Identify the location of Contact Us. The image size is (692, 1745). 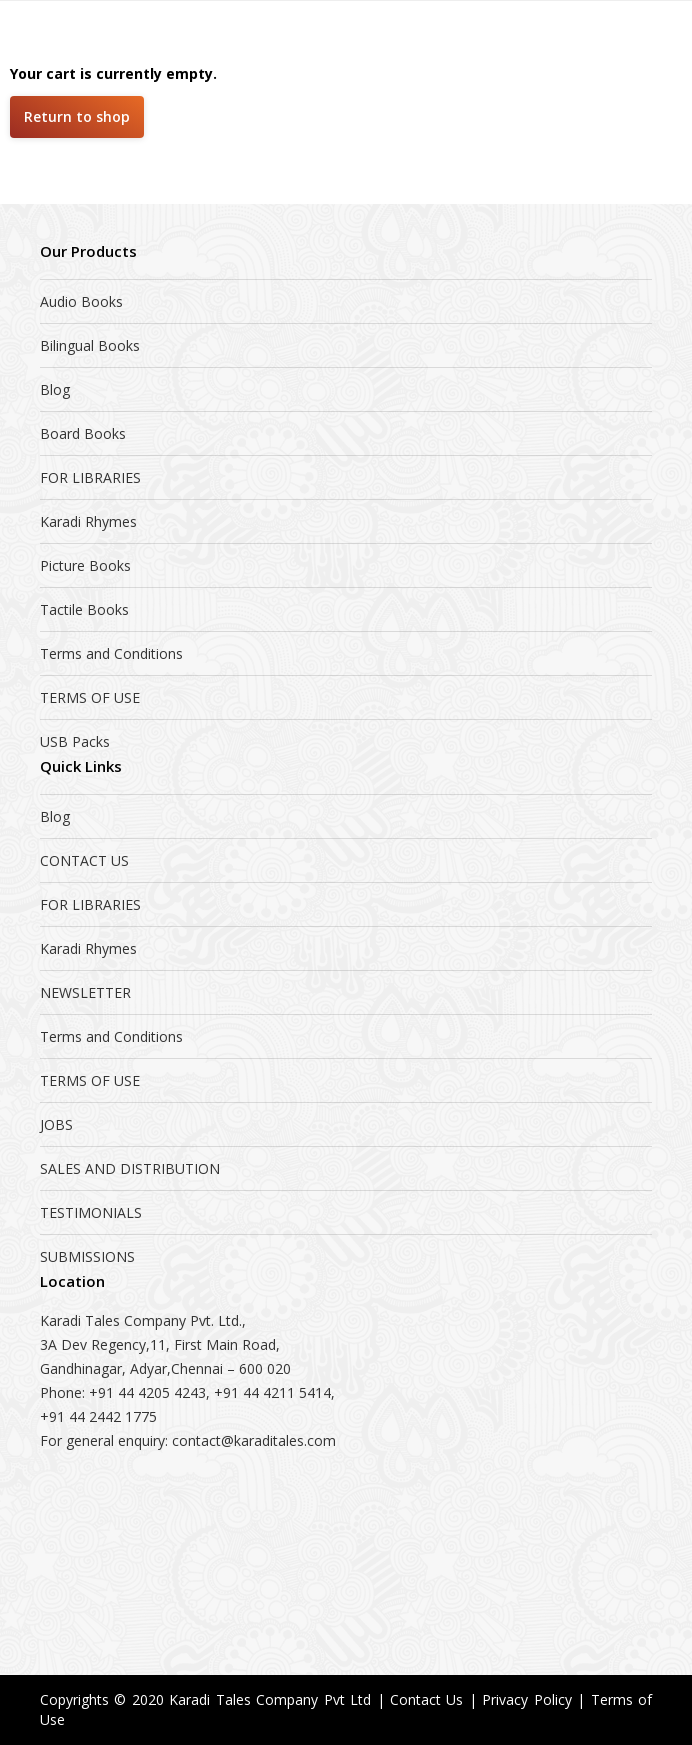
(426, 1699).